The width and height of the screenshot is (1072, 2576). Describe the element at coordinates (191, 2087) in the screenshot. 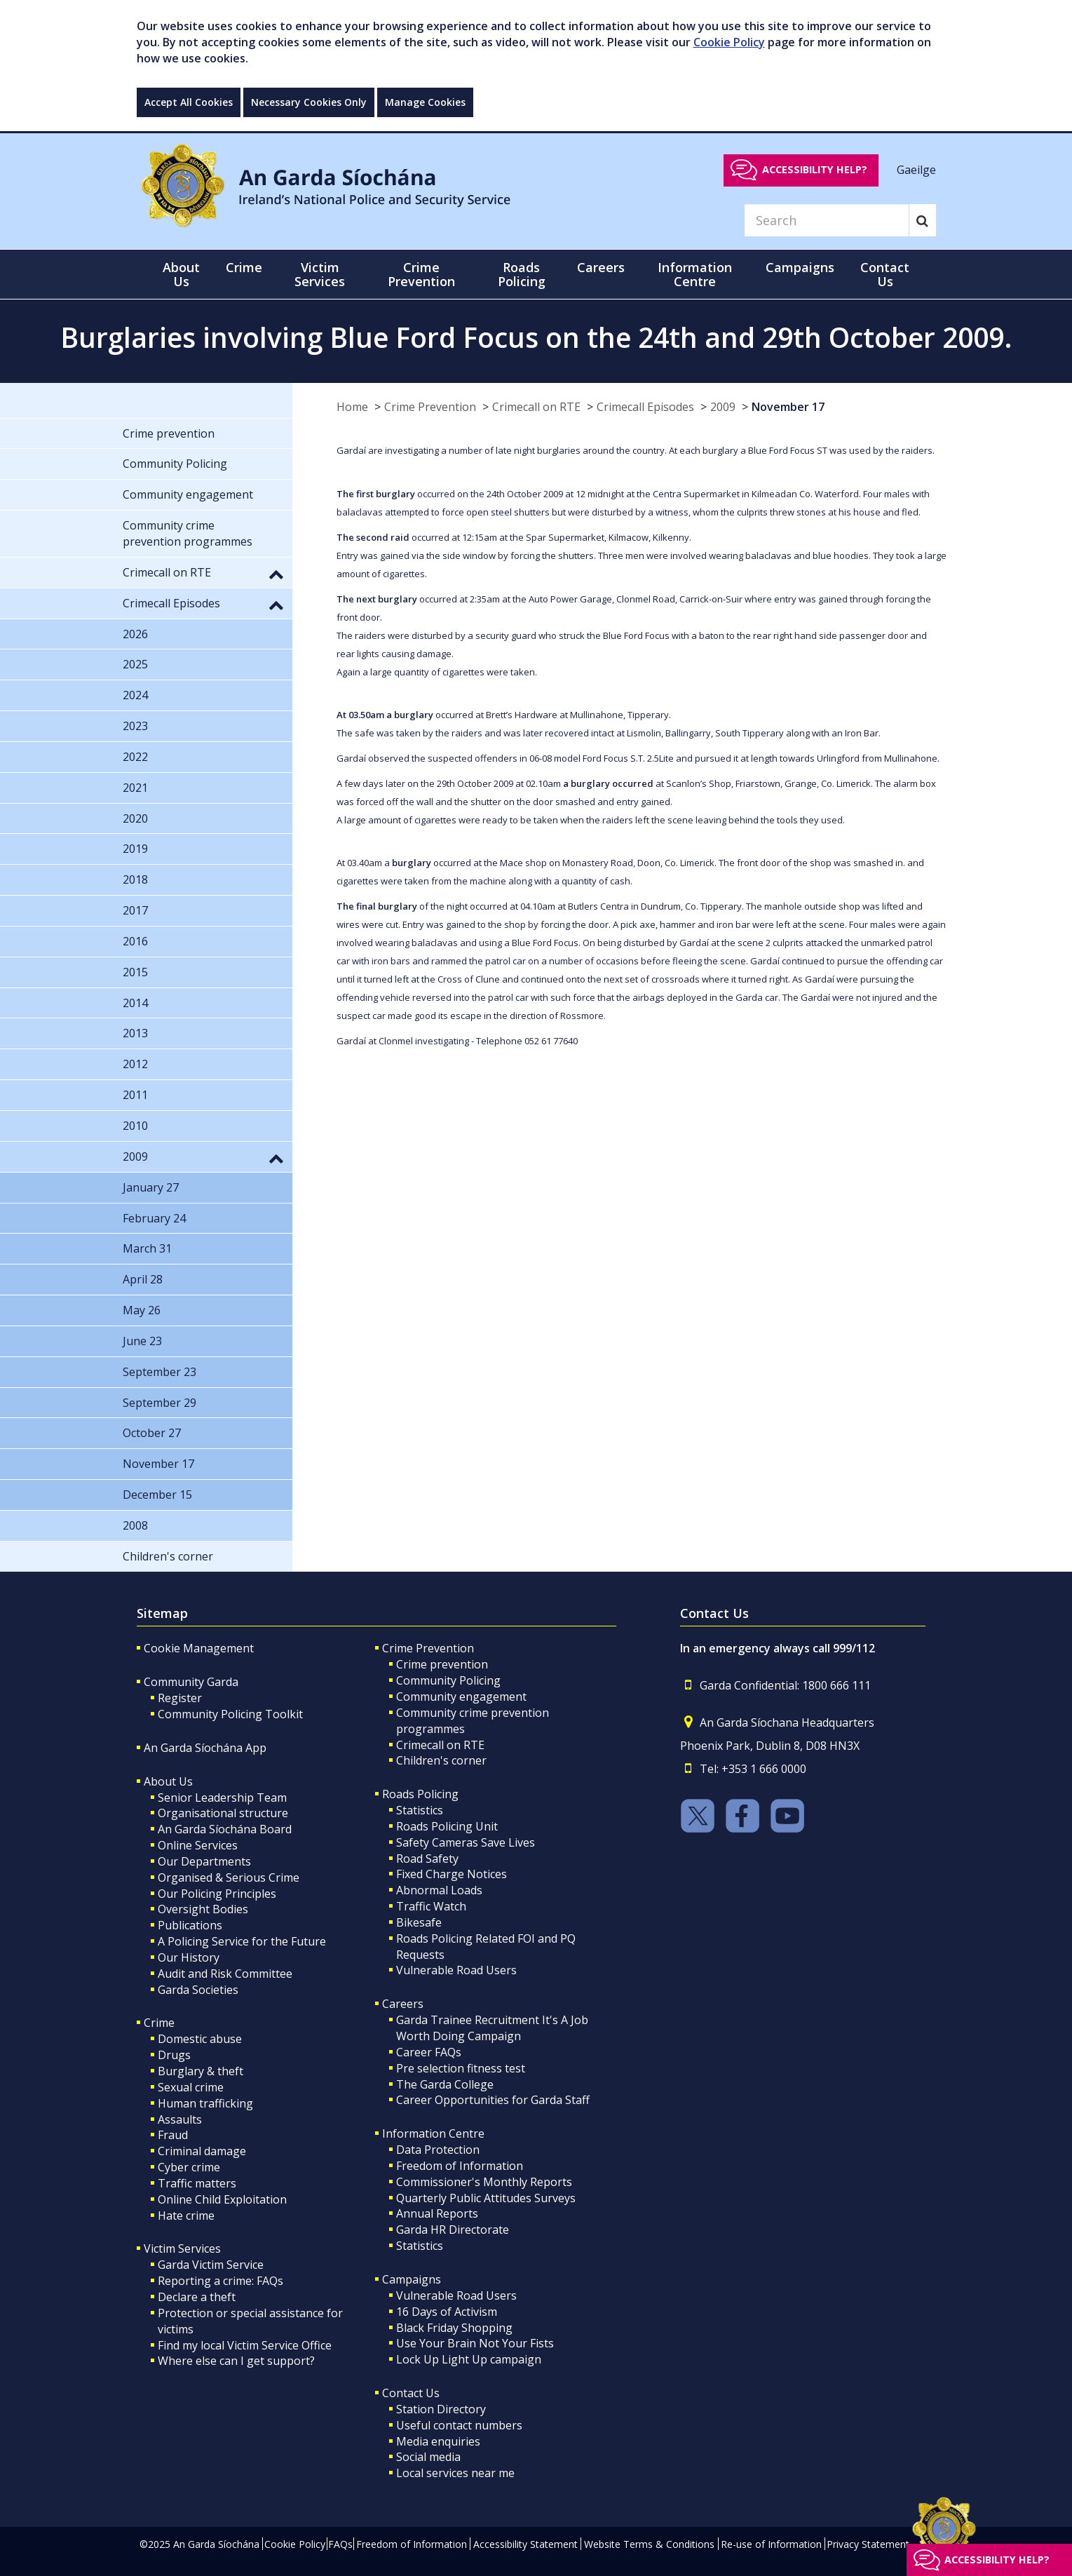

I see `Sexual crime` at that location.